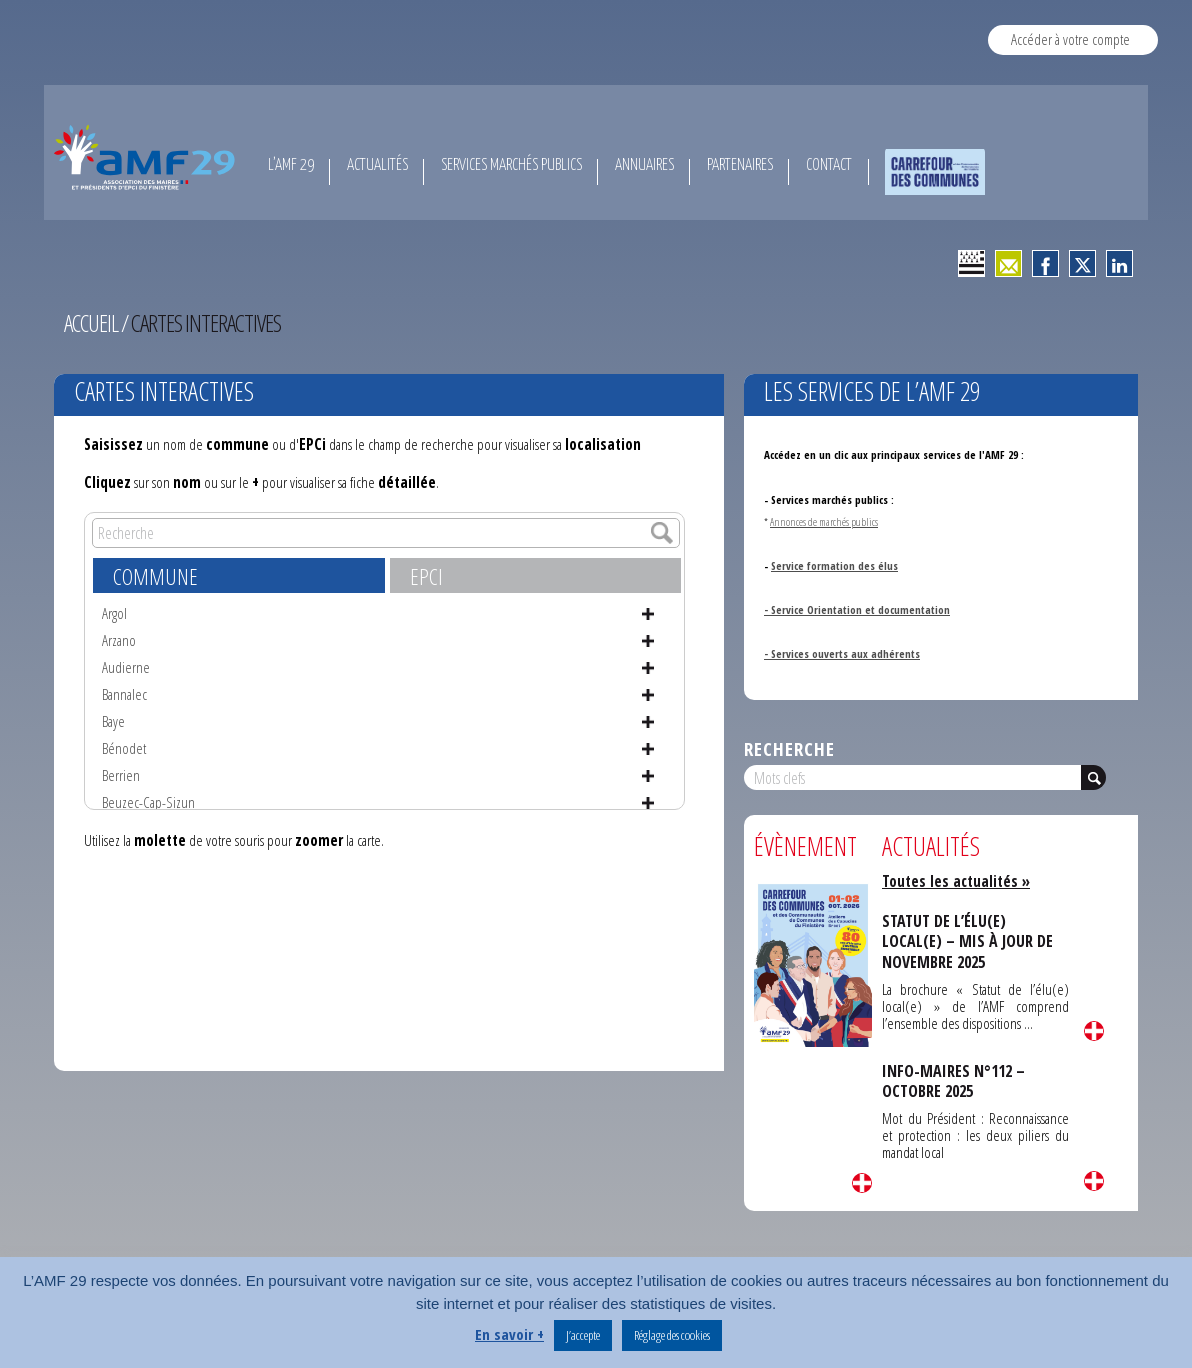 The height and width of the screenshot is (1368, 1192). Describe the element at coordinates (648, 695) in the screenshot. I see `Voir la fiche de Bannalec` at that location.